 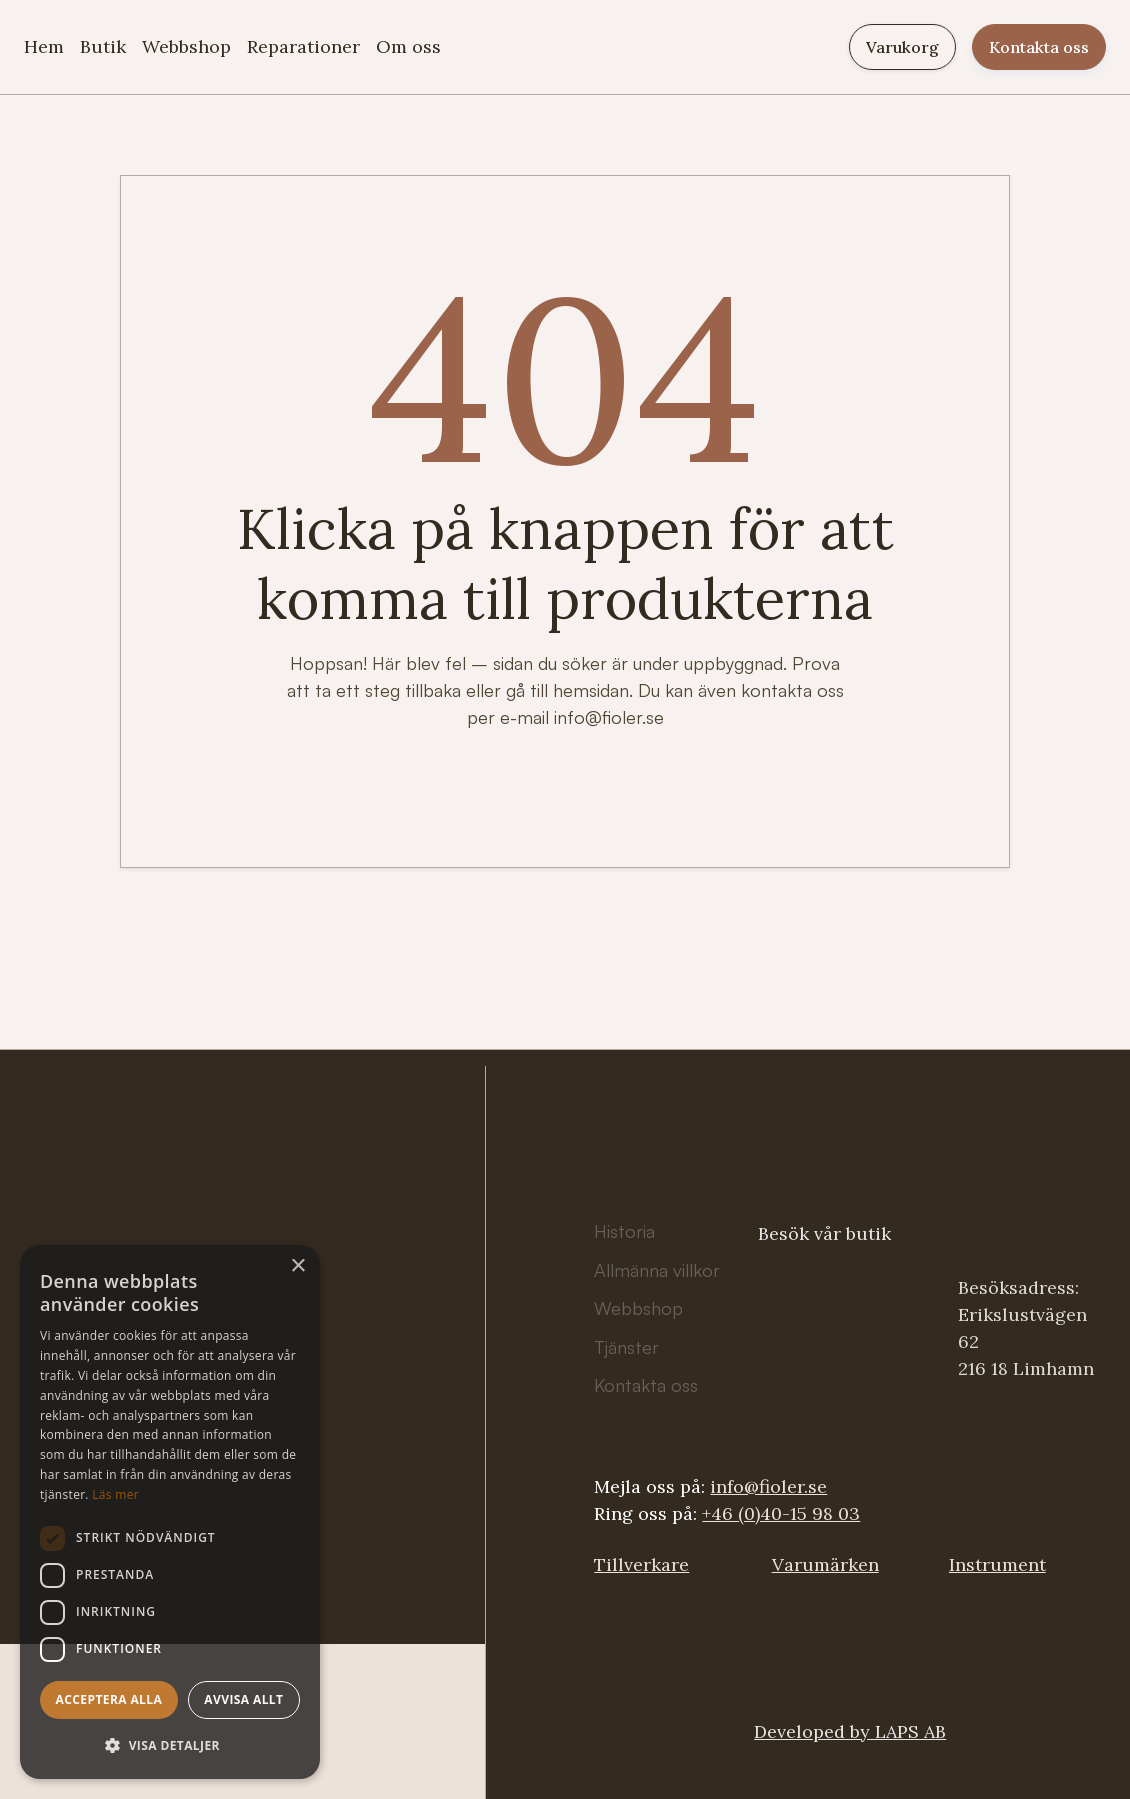 I want to click on × [button], so click(x=297, y=1266).